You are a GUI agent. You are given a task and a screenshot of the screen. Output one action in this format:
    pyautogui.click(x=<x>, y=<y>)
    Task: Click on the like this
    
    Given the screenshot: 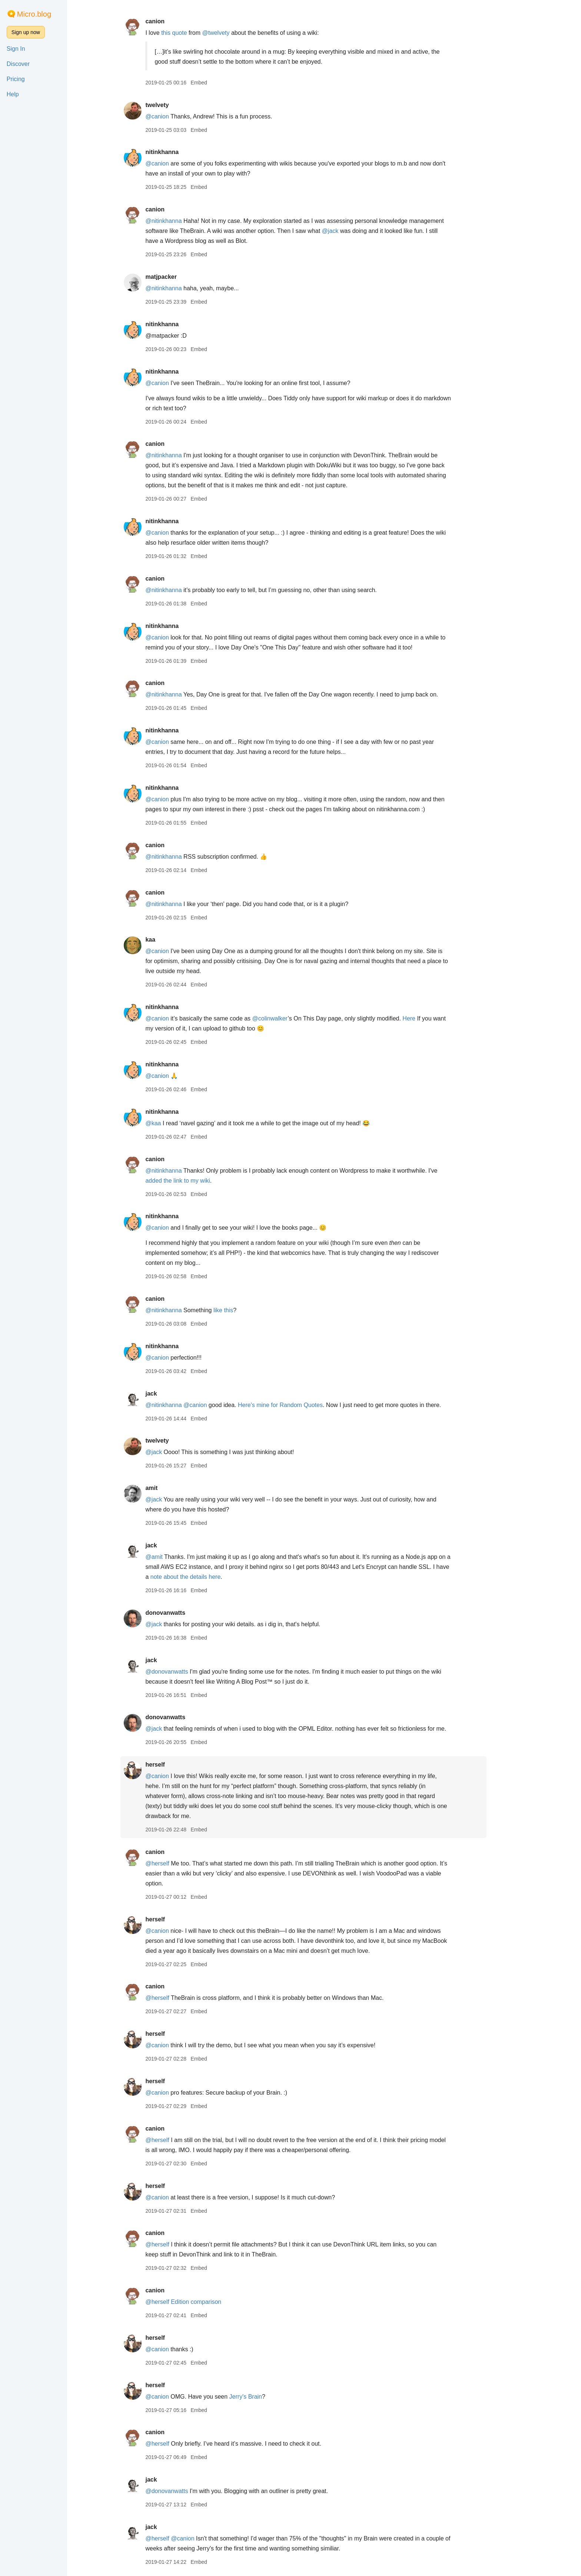 What is the action you would take?
    pyautogui.click(x=243, y=1310)
    